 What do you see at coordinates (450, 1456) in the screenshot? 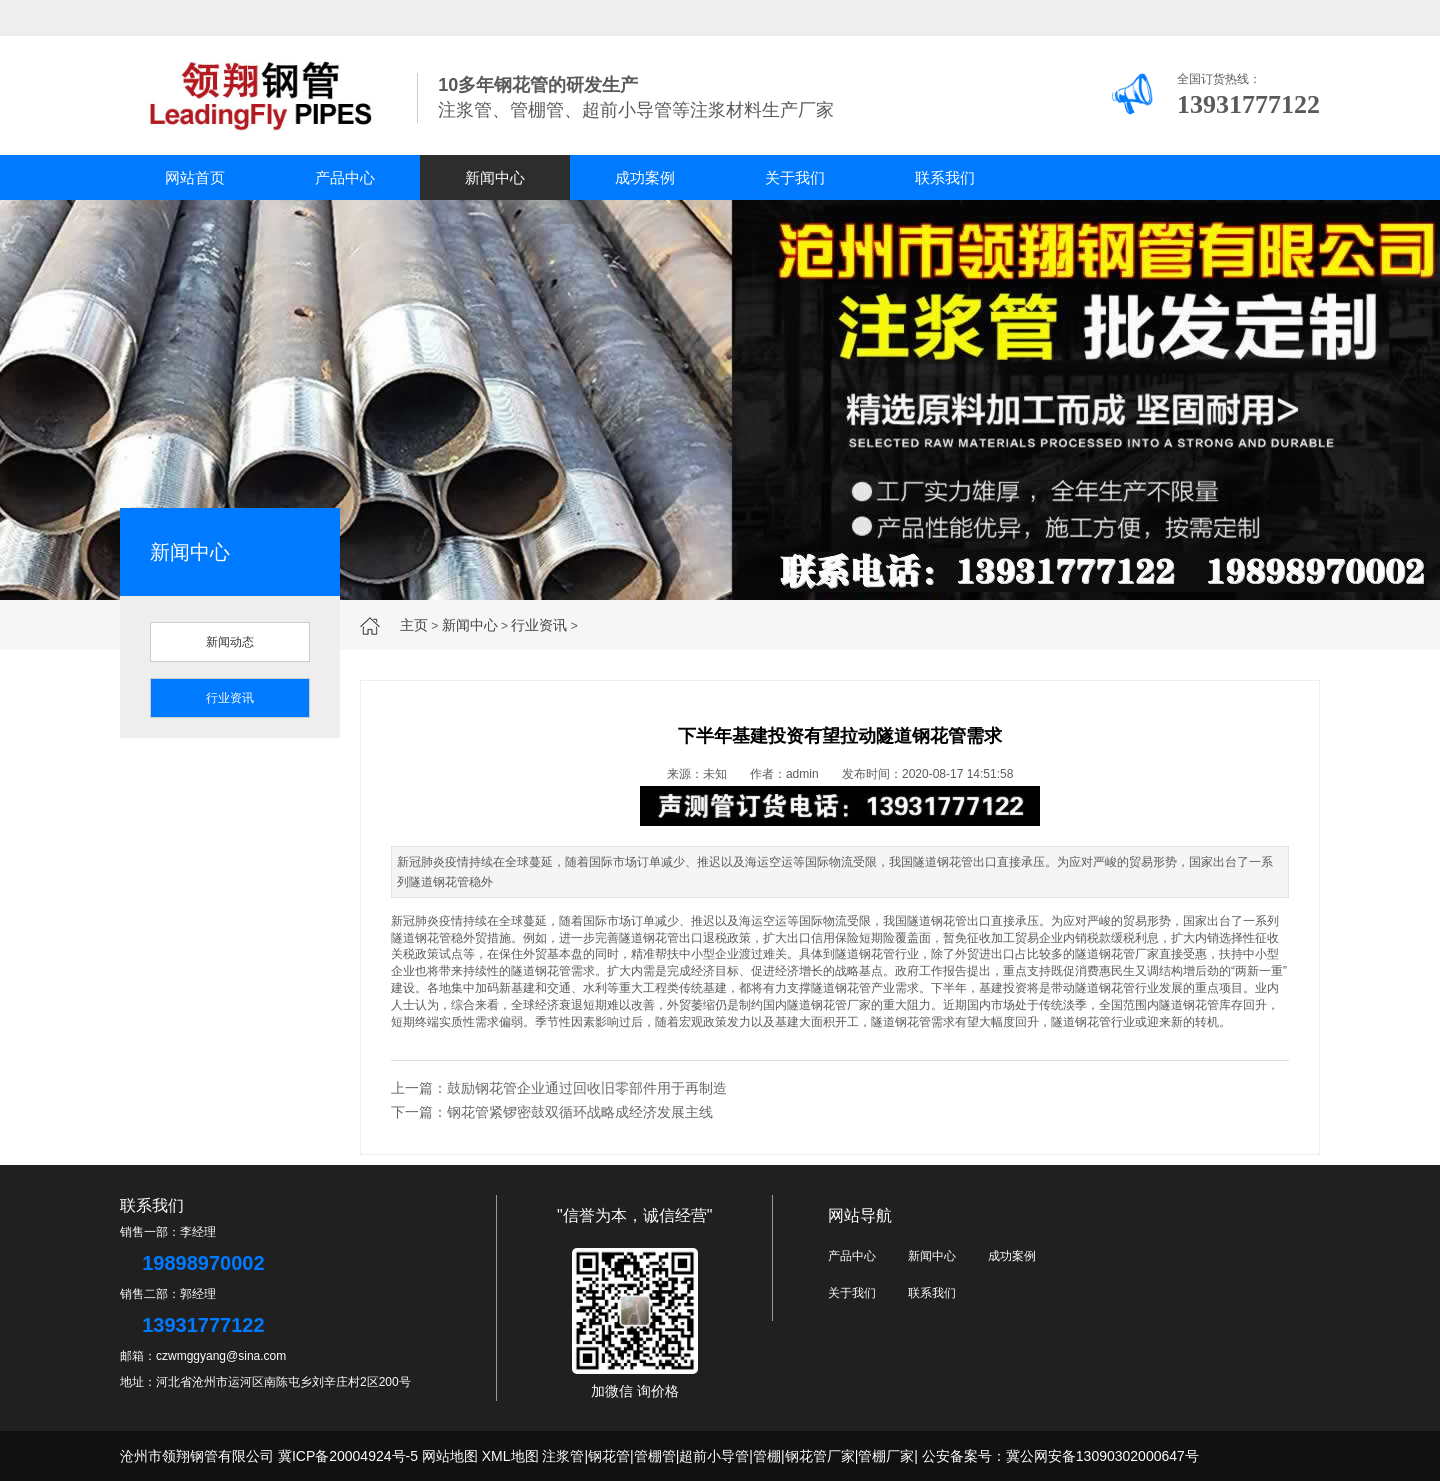
I see `网站地图` at bounding box center [450, 1456].